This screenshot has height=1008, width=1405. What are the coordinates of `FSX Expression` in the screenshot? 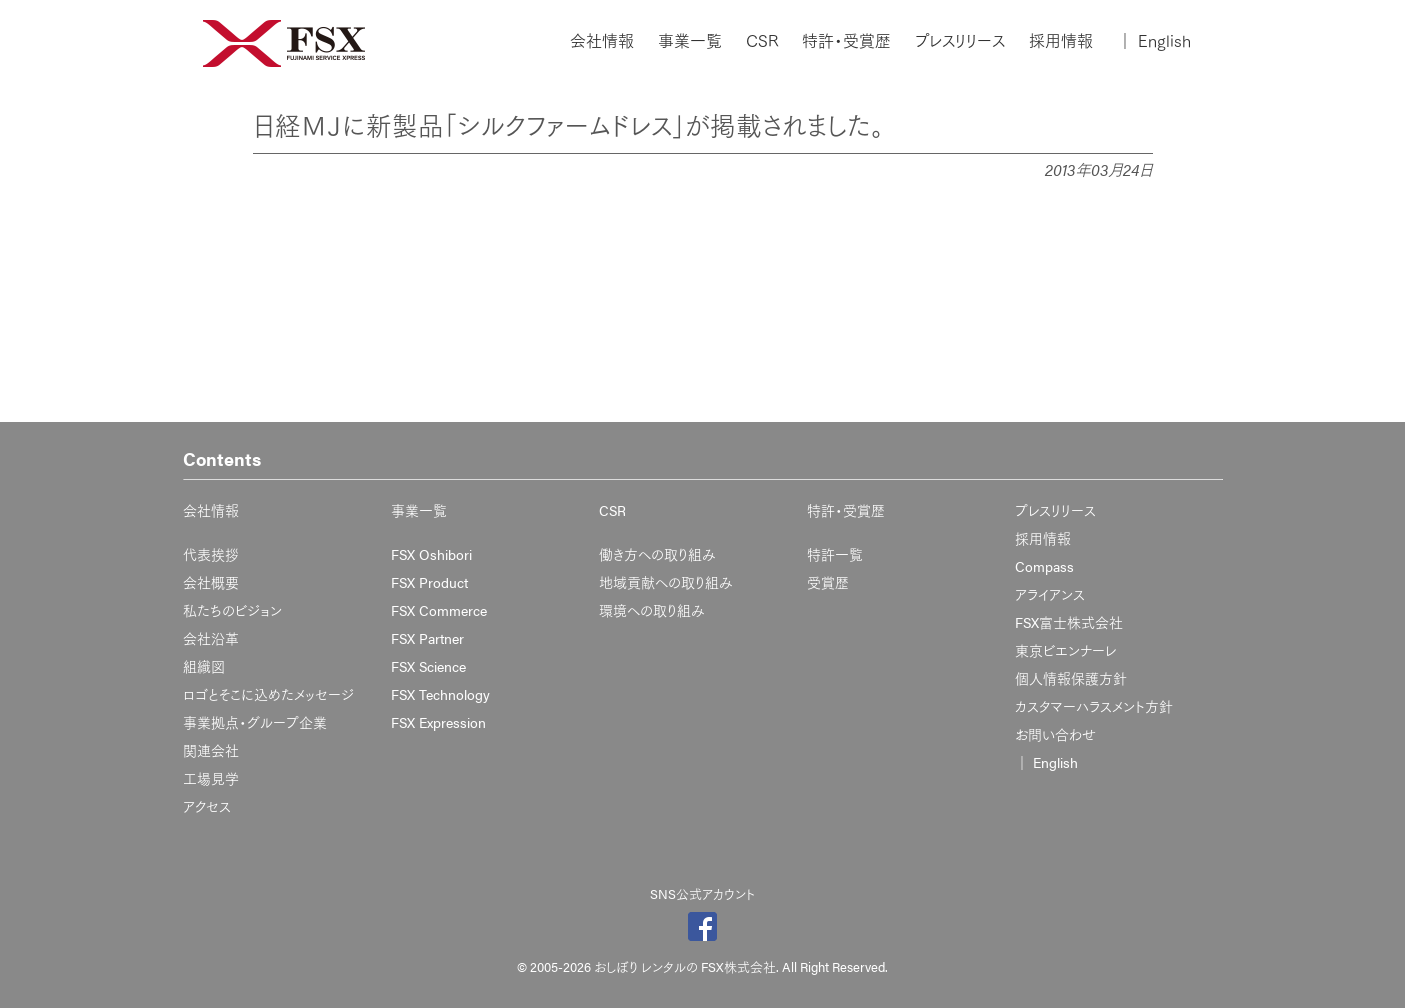 It's located at (438, 722).